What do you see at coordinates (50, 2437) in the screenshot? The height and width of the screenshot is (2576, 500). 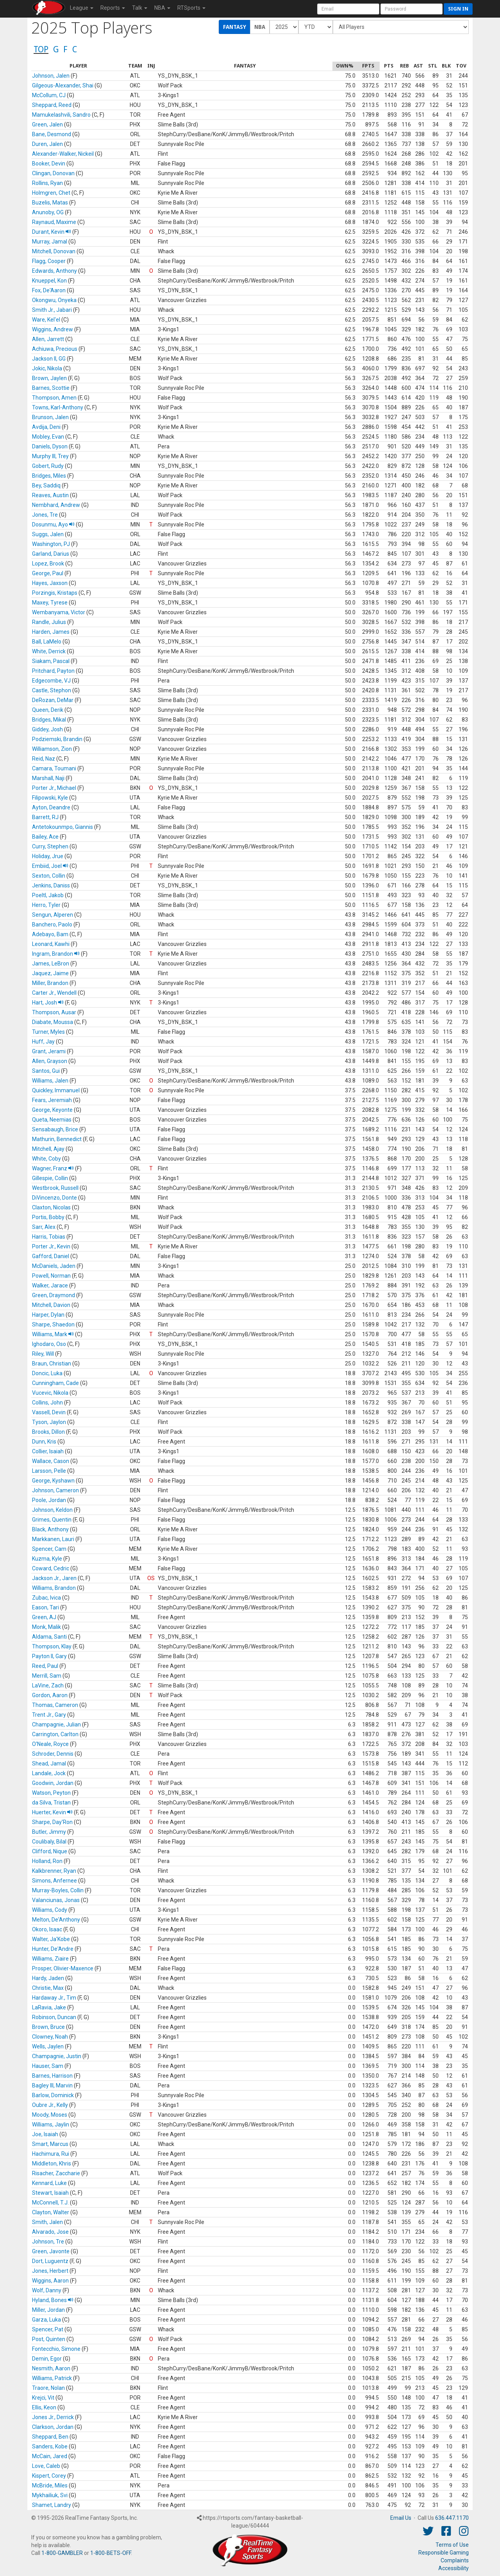 I see `Sheppard, Ben` at bounding box center [50, 2437].